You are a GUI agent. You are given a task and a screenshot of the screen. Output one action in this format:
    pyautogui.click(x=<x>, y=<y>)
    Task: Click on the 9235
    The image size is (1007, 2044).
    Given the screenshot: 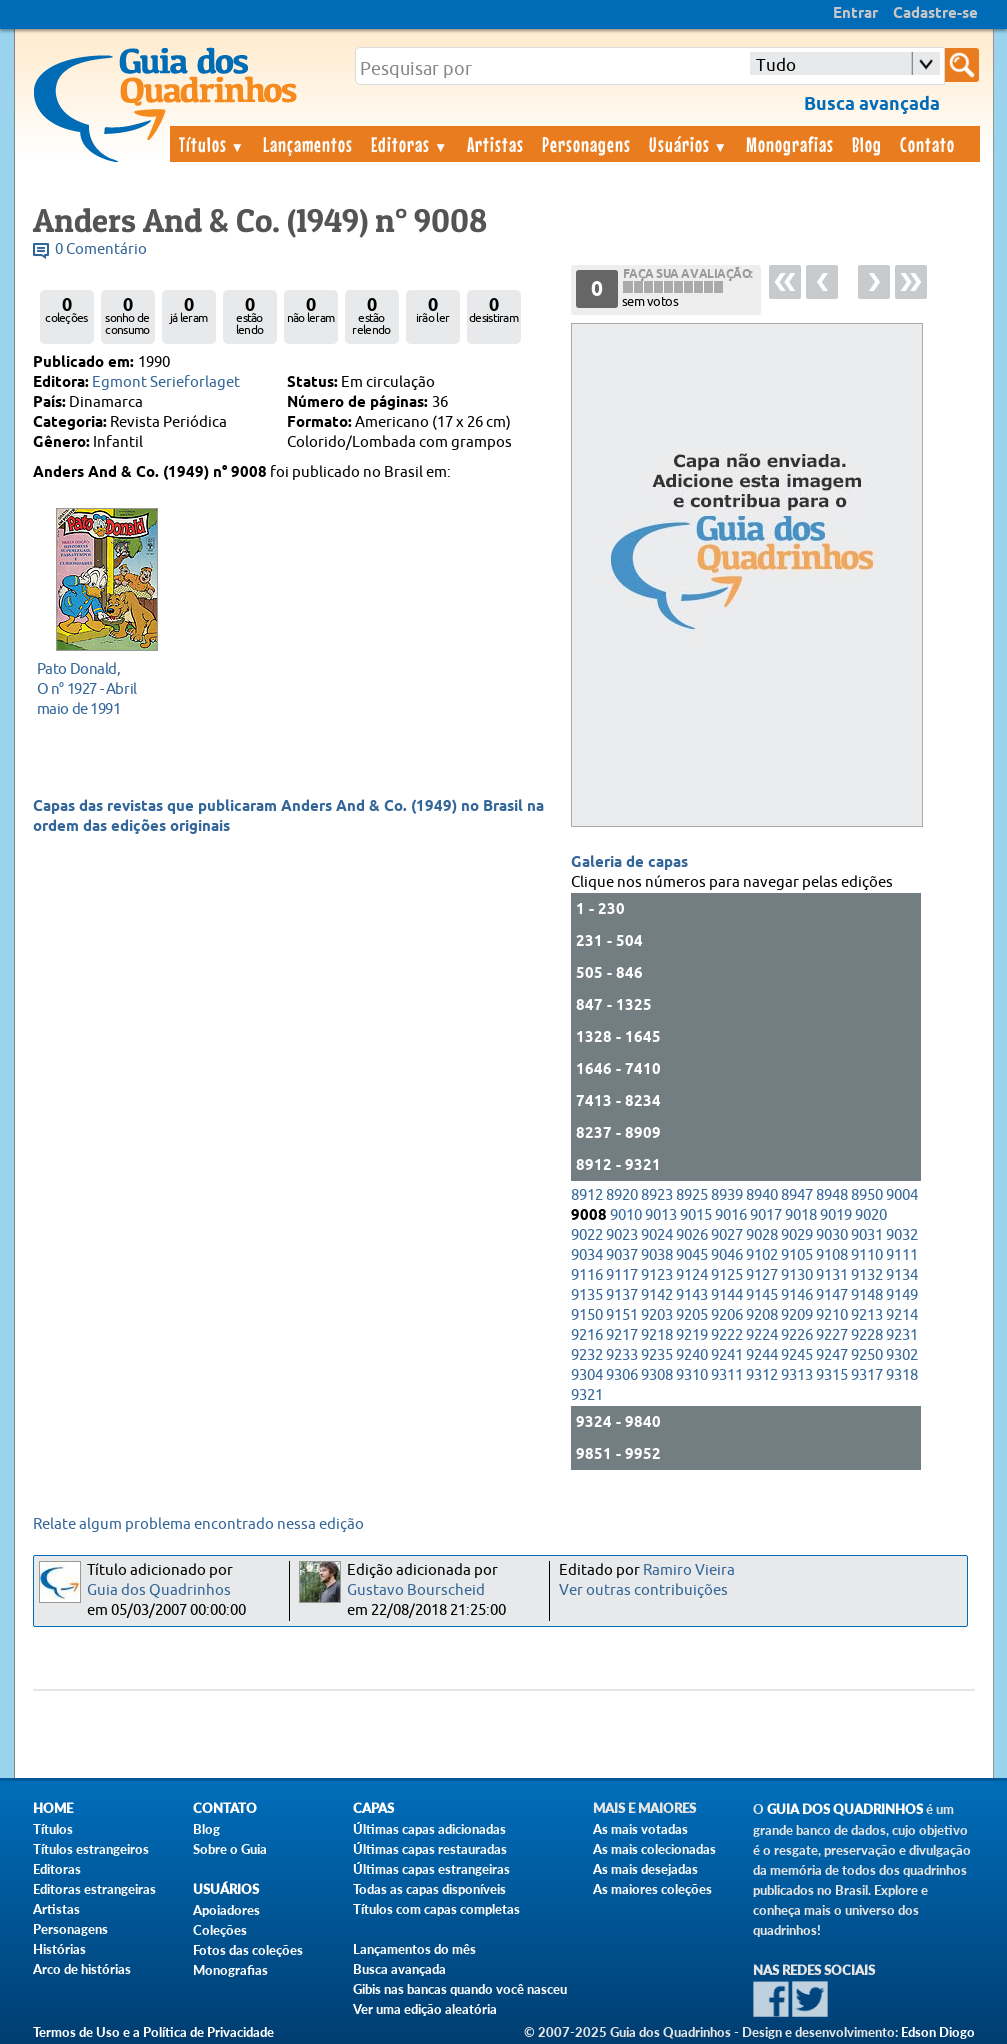 What is the action you would take?
    pyautogui.click(x=657, y=1355)
    